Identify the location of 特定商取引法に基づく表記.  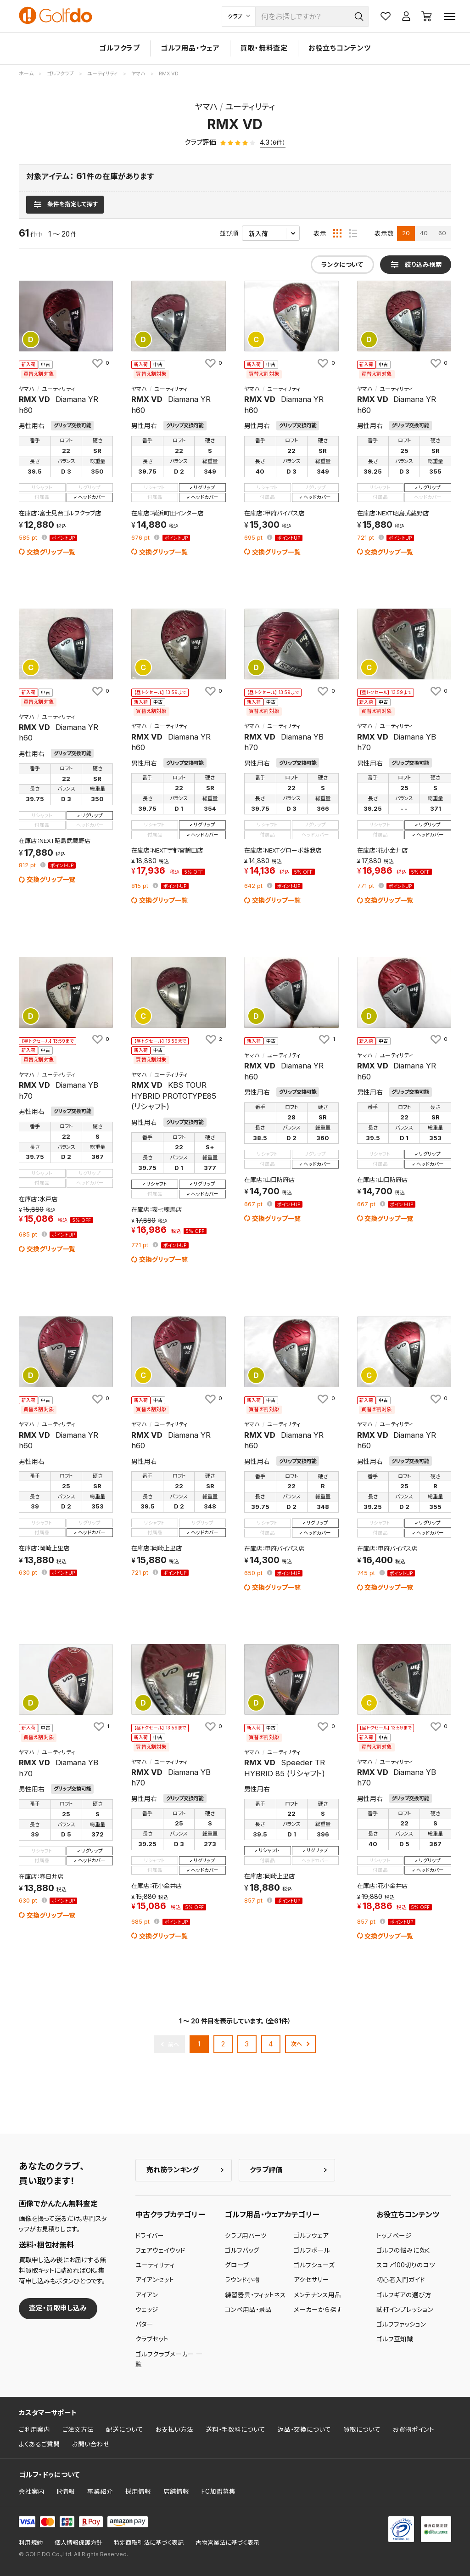
(149, 2542).